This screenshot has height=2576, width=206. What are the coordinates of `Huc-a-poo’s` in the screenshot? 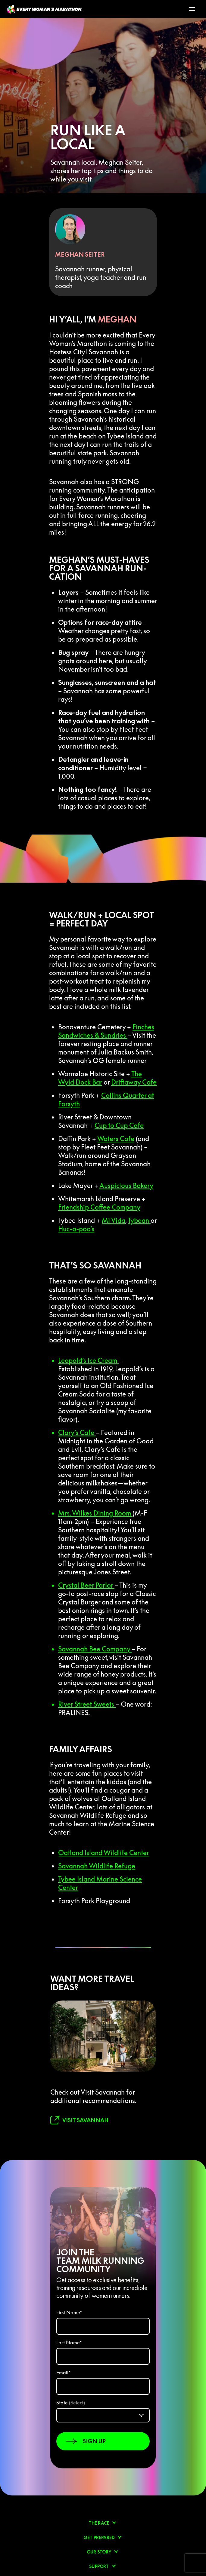 It's located at (76, 1229).